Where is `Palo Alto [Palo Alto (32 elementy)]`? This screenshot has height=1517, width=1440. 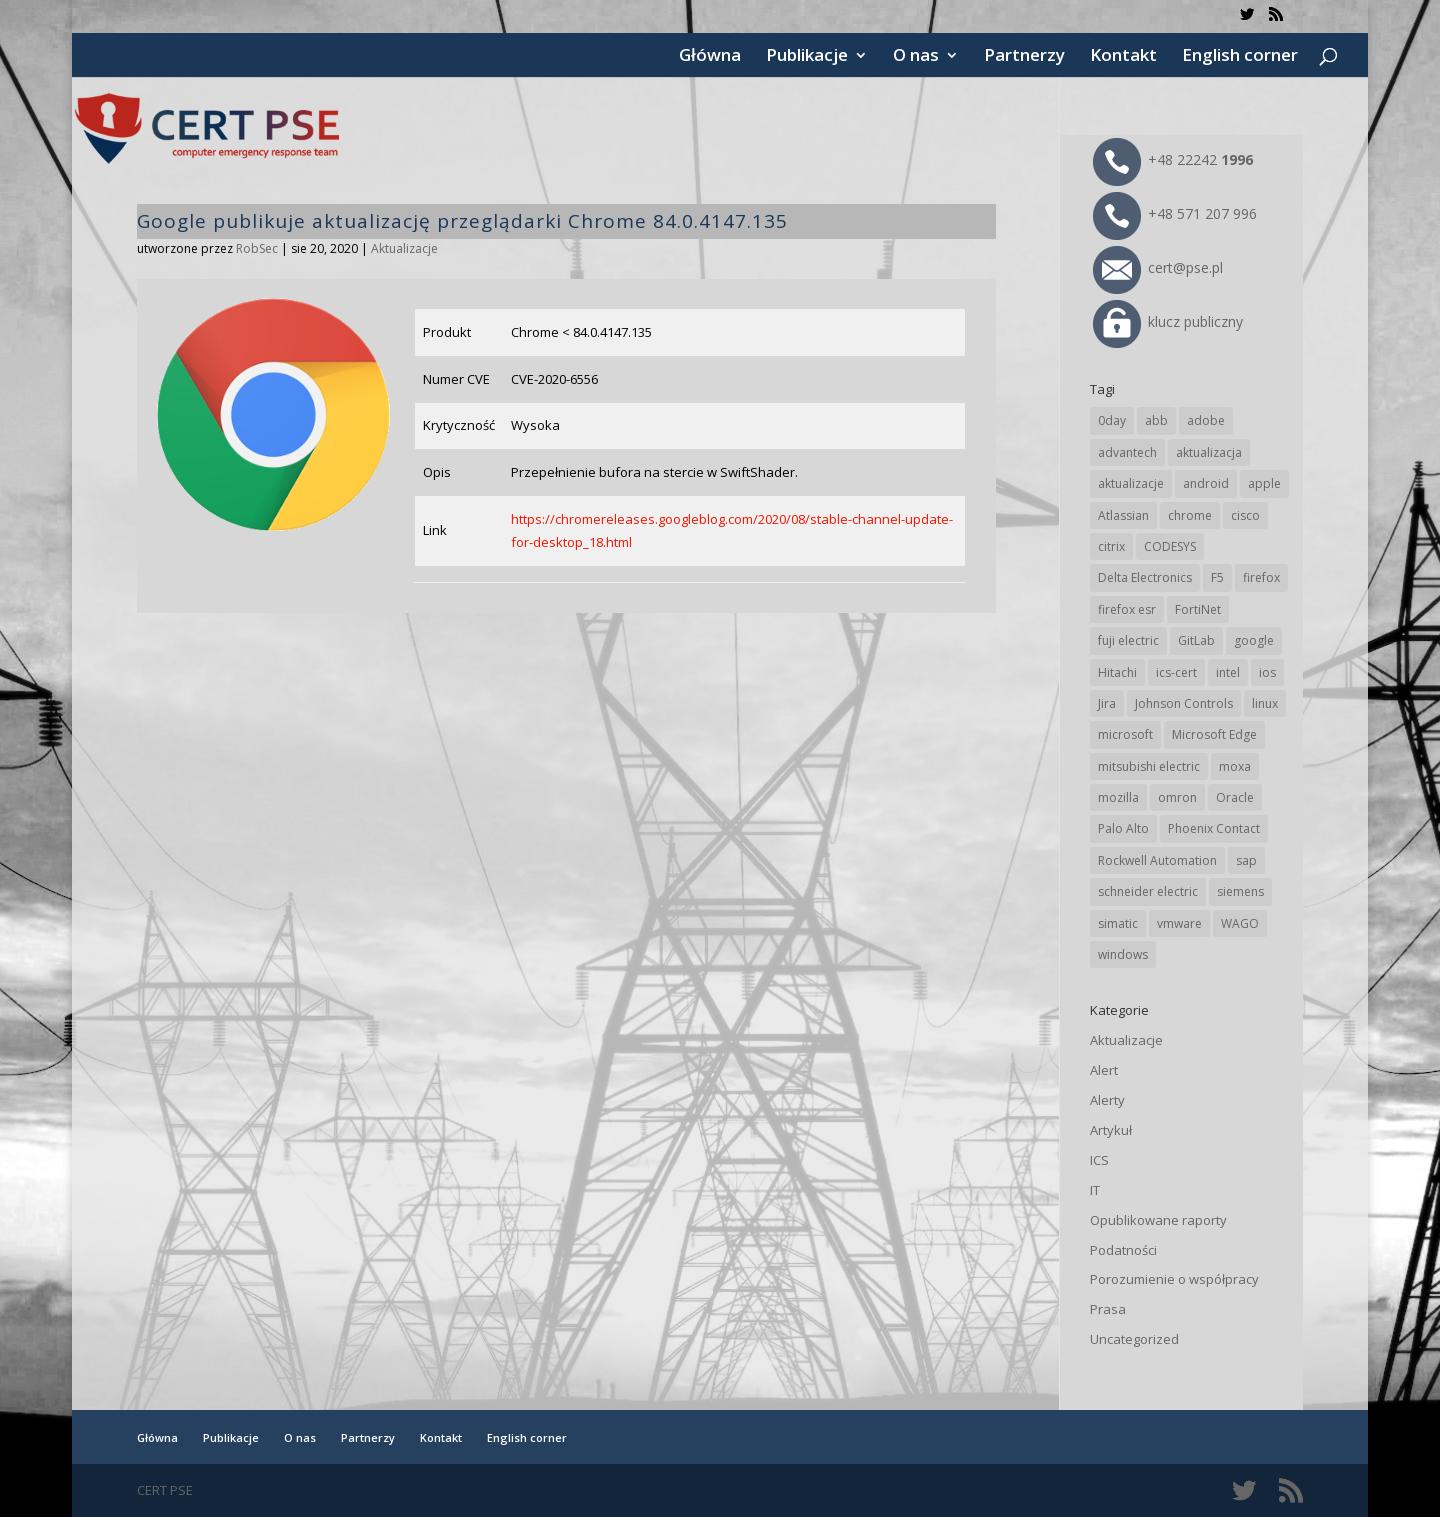
Palo Alto [Palo Alto (32 elementy)] is located at coordinates (1123, 828).